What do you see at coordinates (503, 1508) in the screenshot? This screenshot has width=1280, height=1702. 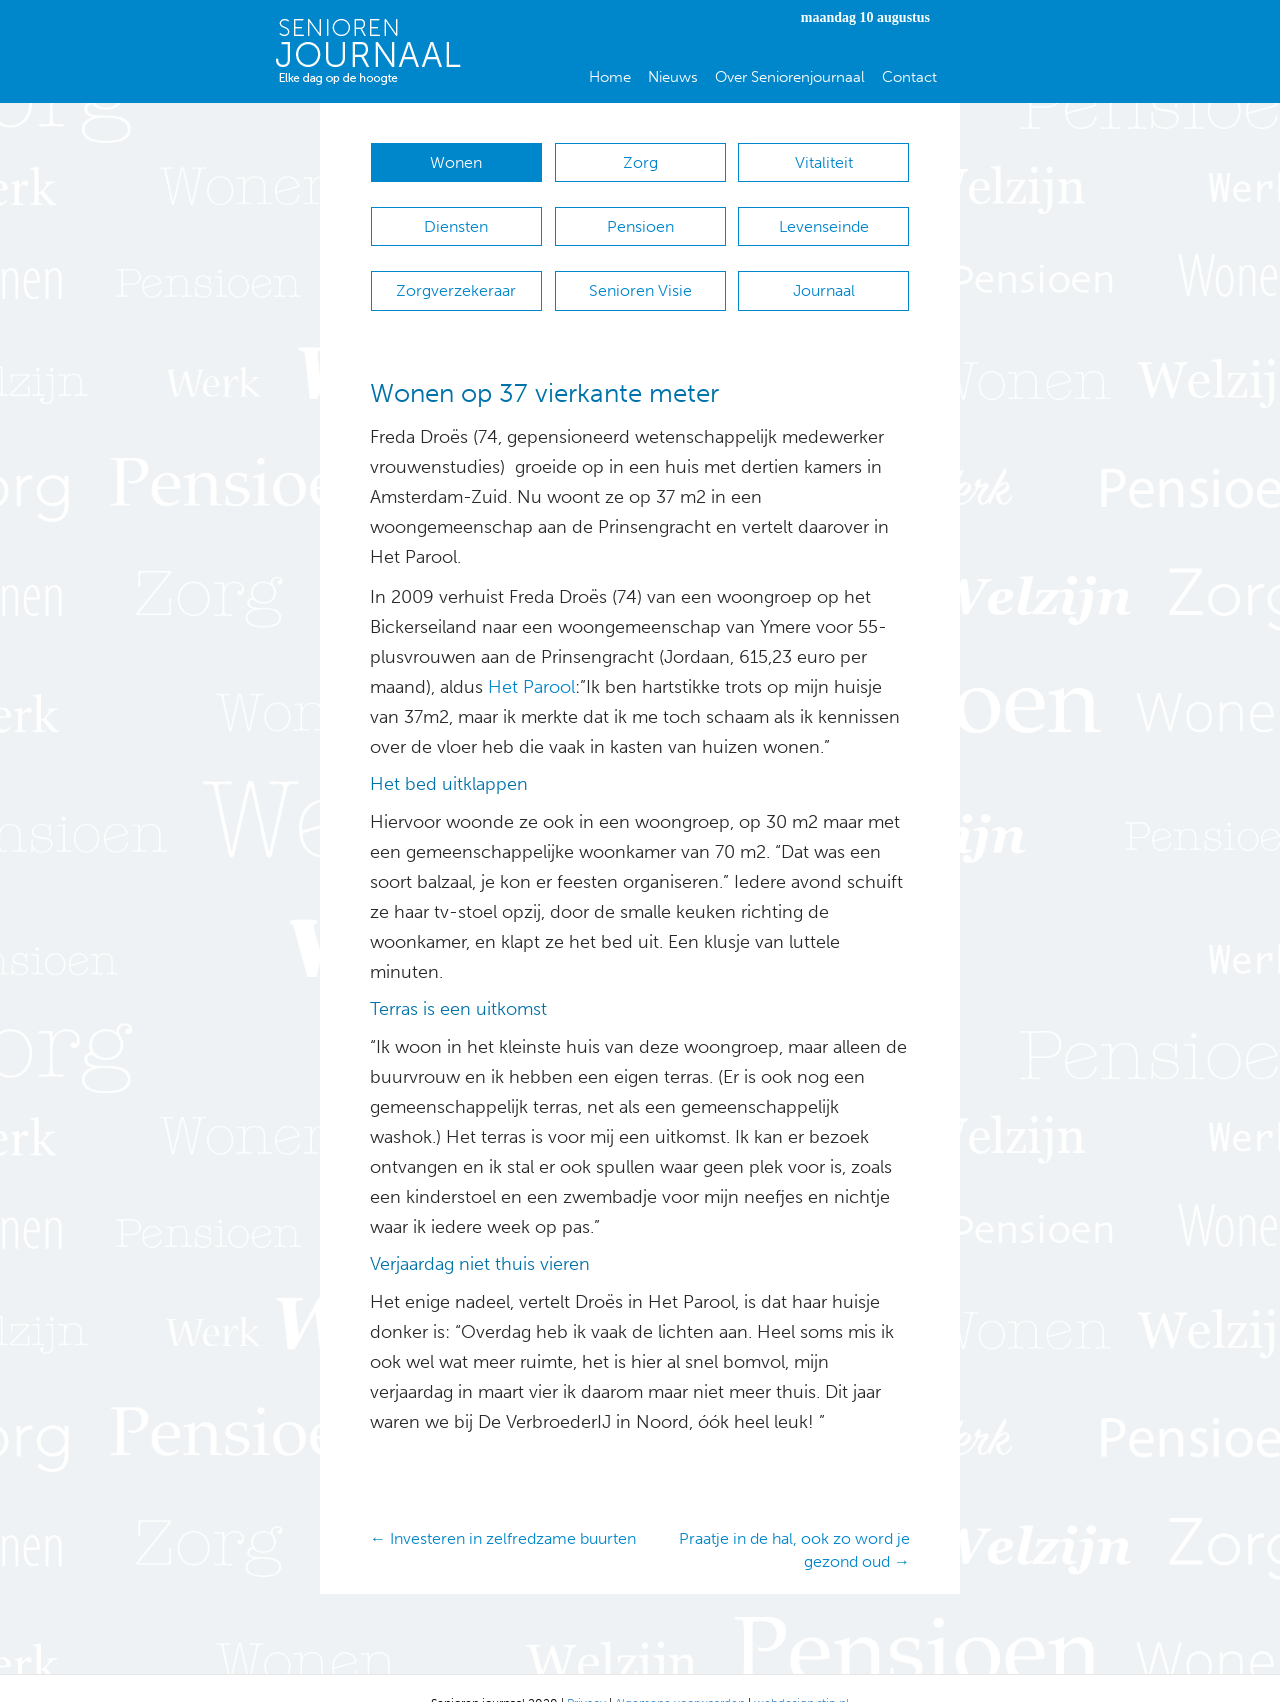 I see `← Investeren in zelfredzame buurten` at bounding box center [503, 1508].